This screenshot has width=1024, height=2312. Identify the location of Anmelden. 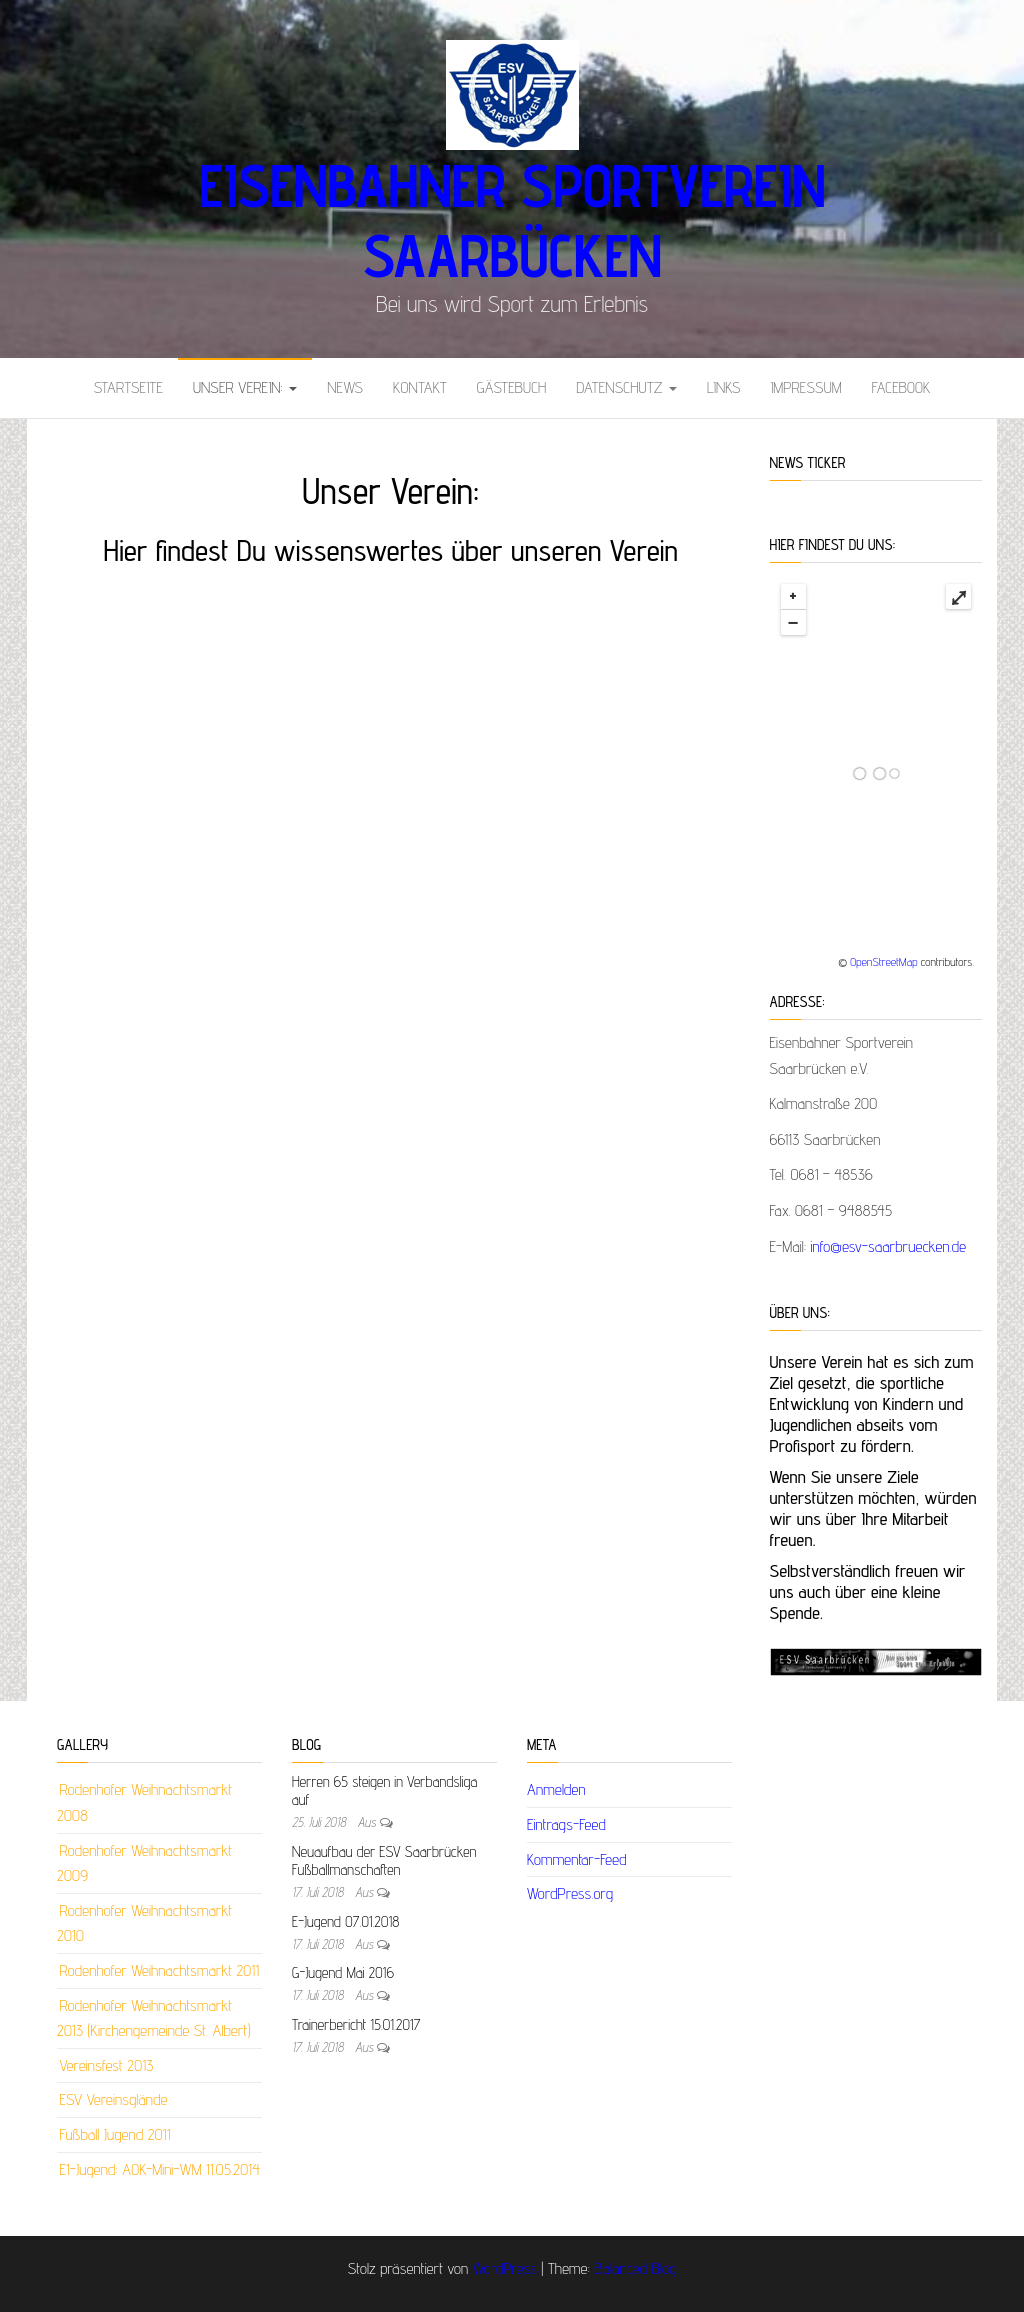
(556, 1789).